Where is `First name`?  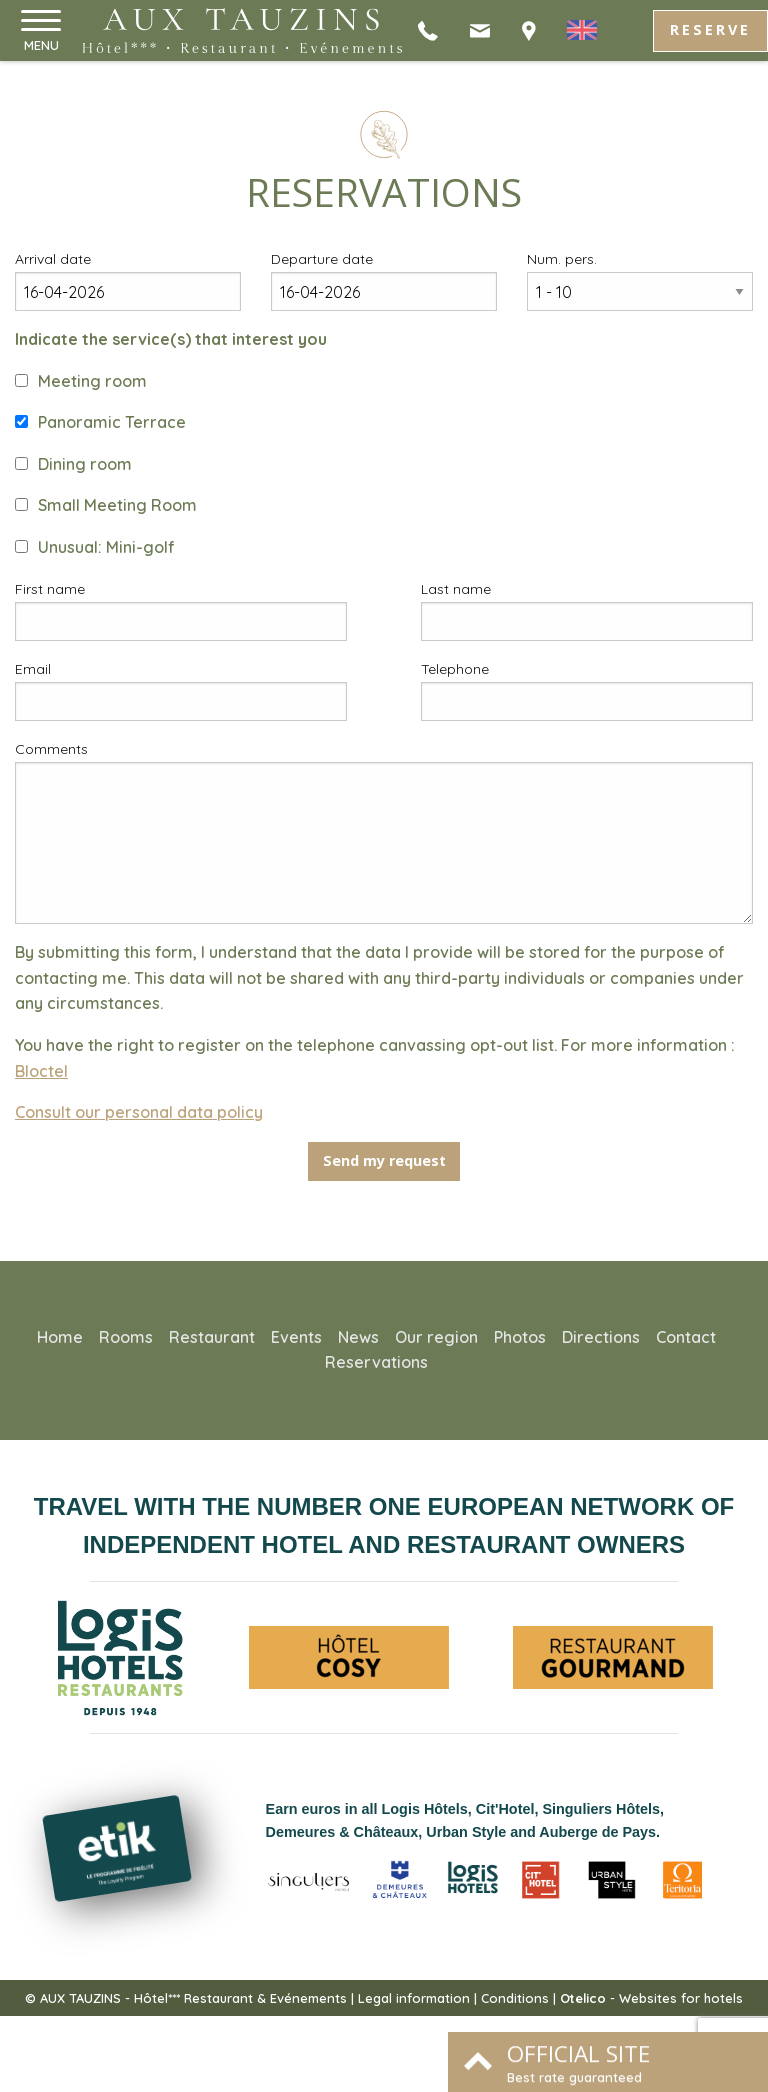
First name is located at coordinates (50, 589).